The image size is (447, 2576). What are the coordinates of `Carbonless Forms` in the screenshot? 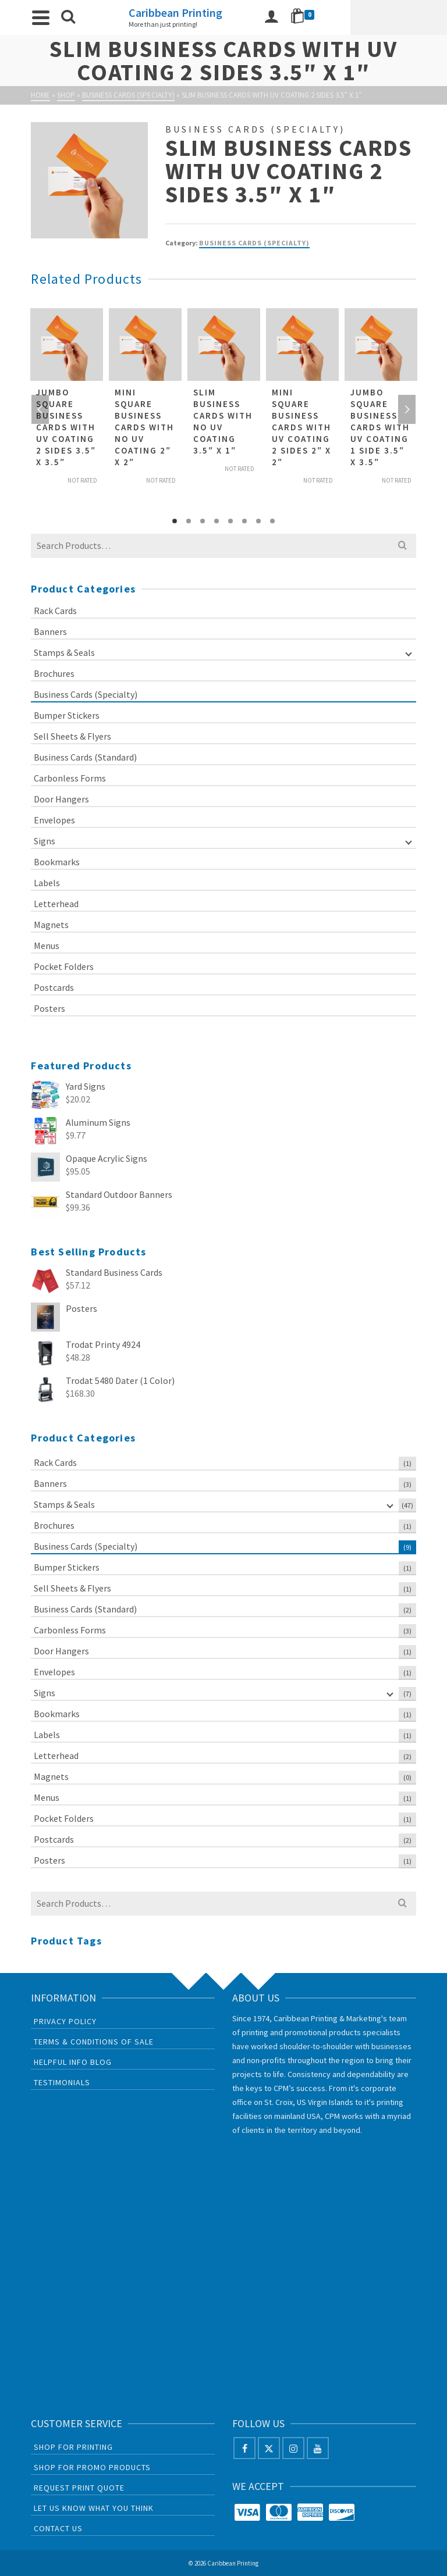 It's located at (70, 778).